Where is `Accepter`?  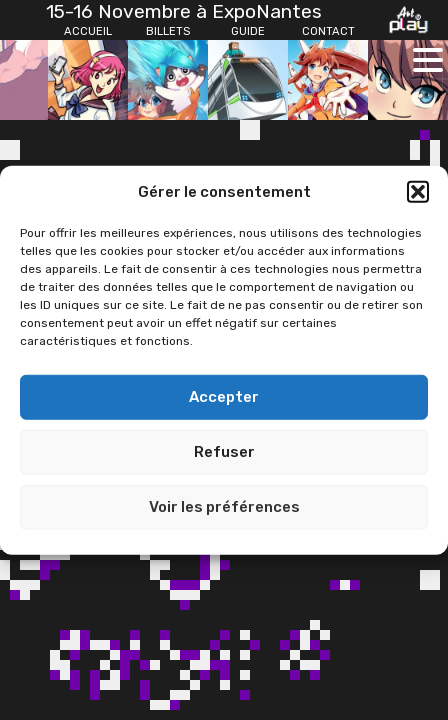
Accepter is located at coordinates (224, 397).